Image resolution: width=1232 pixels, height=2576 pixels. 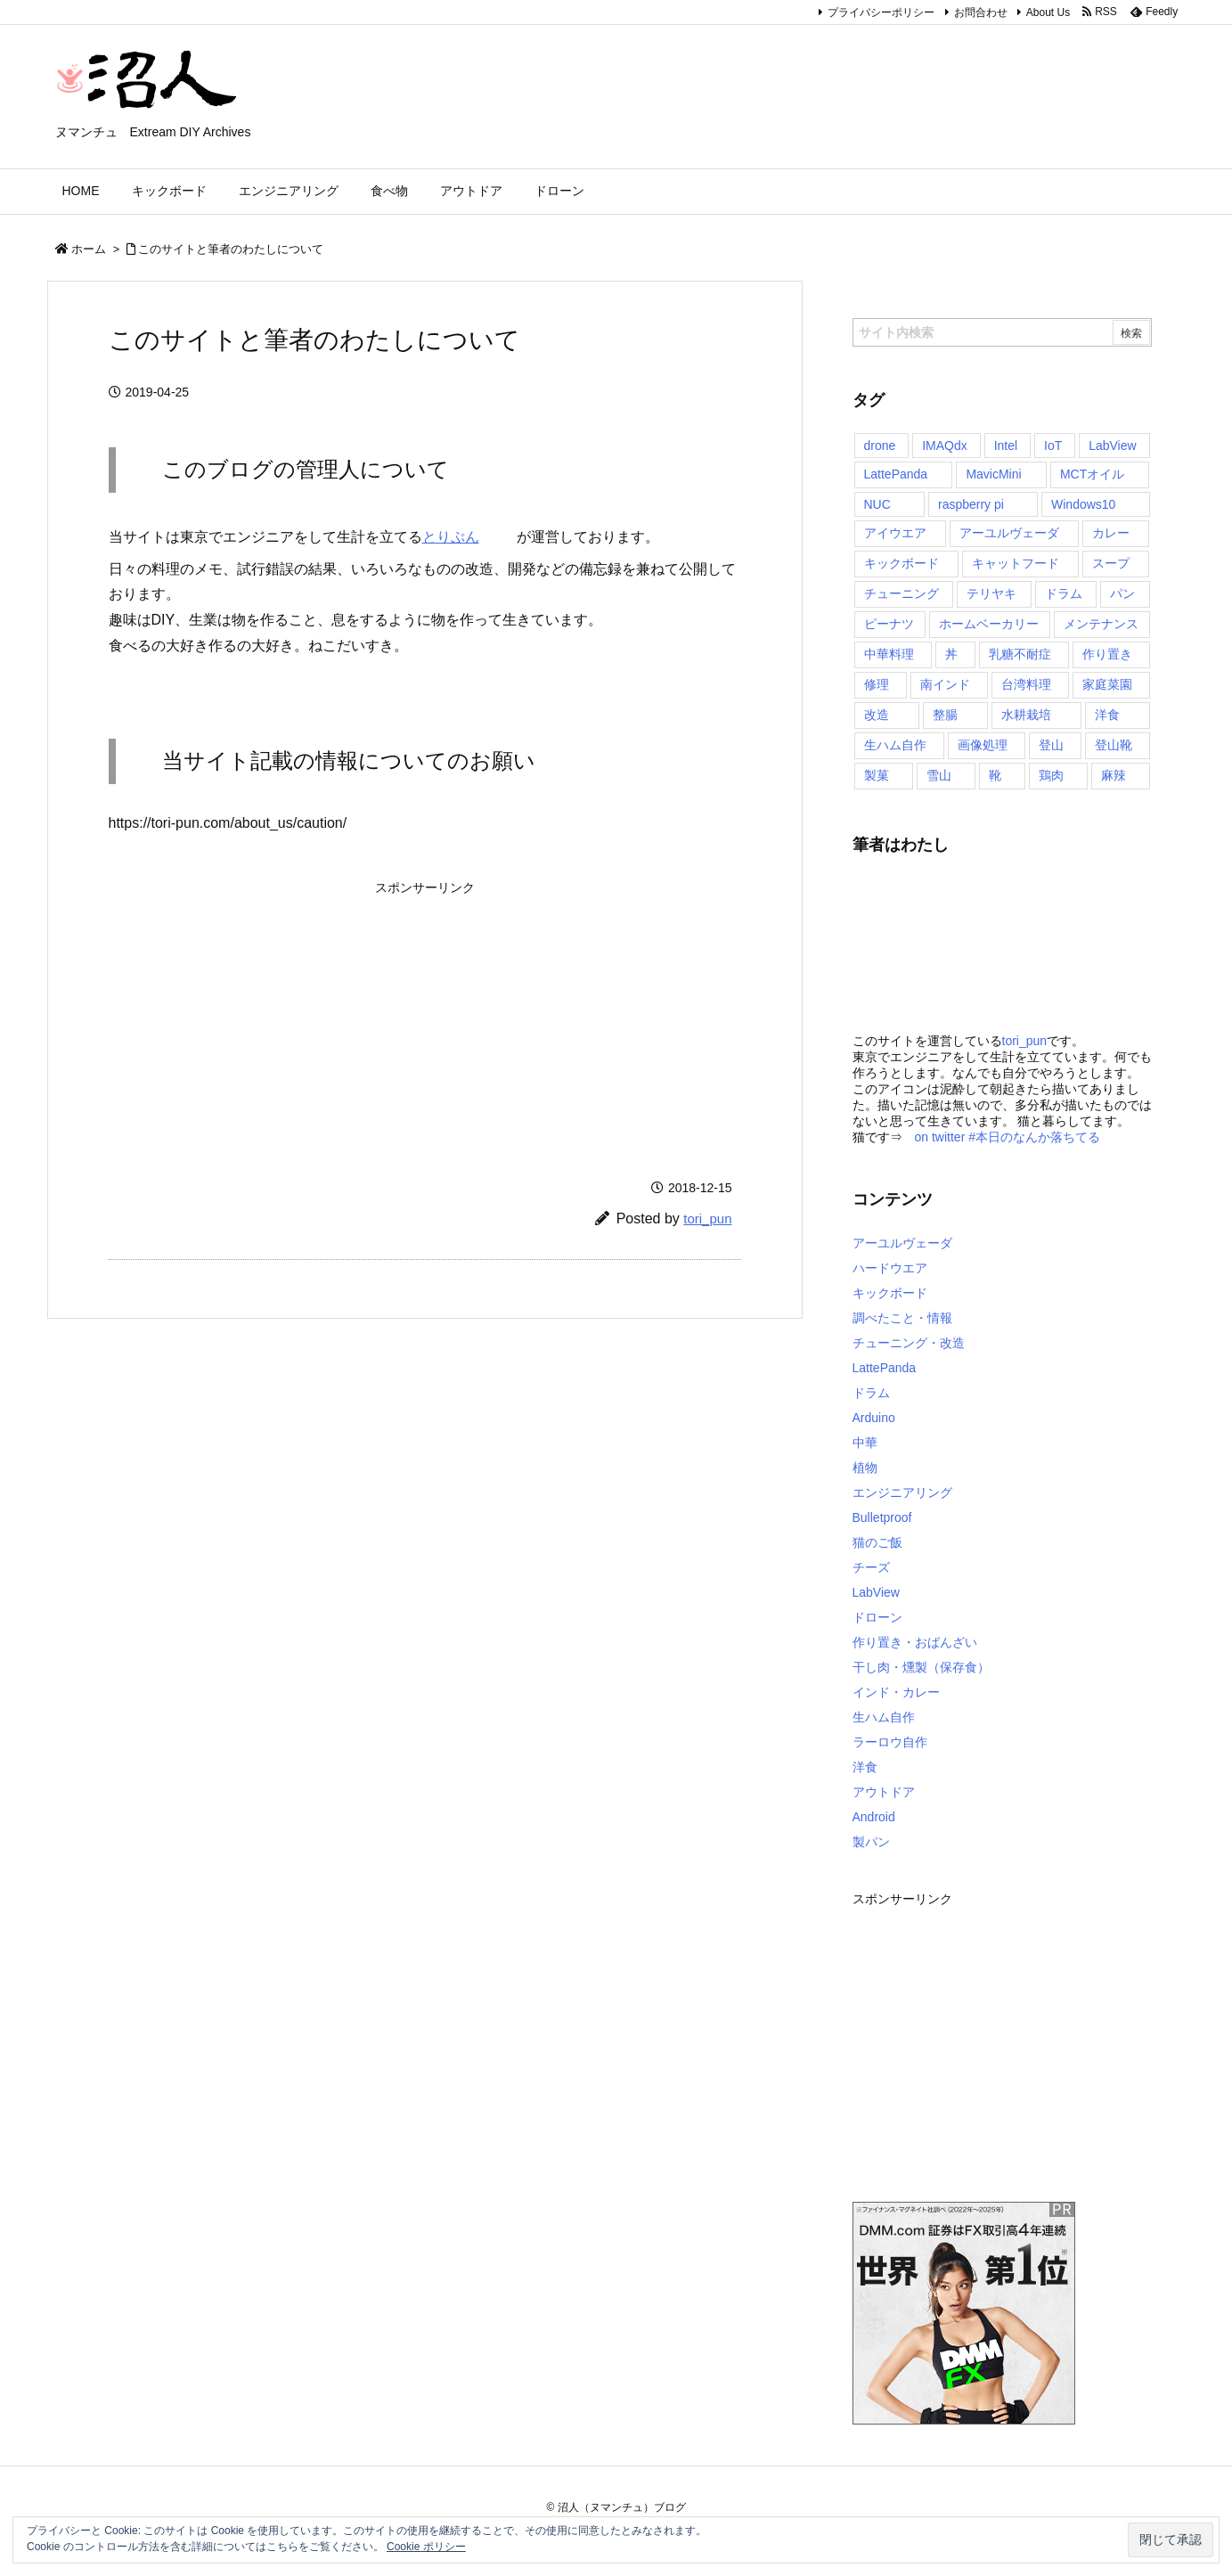 I want to click on 生ハム自作 [生ハム自作 (13個の項目)], so click(x=895, y=745).